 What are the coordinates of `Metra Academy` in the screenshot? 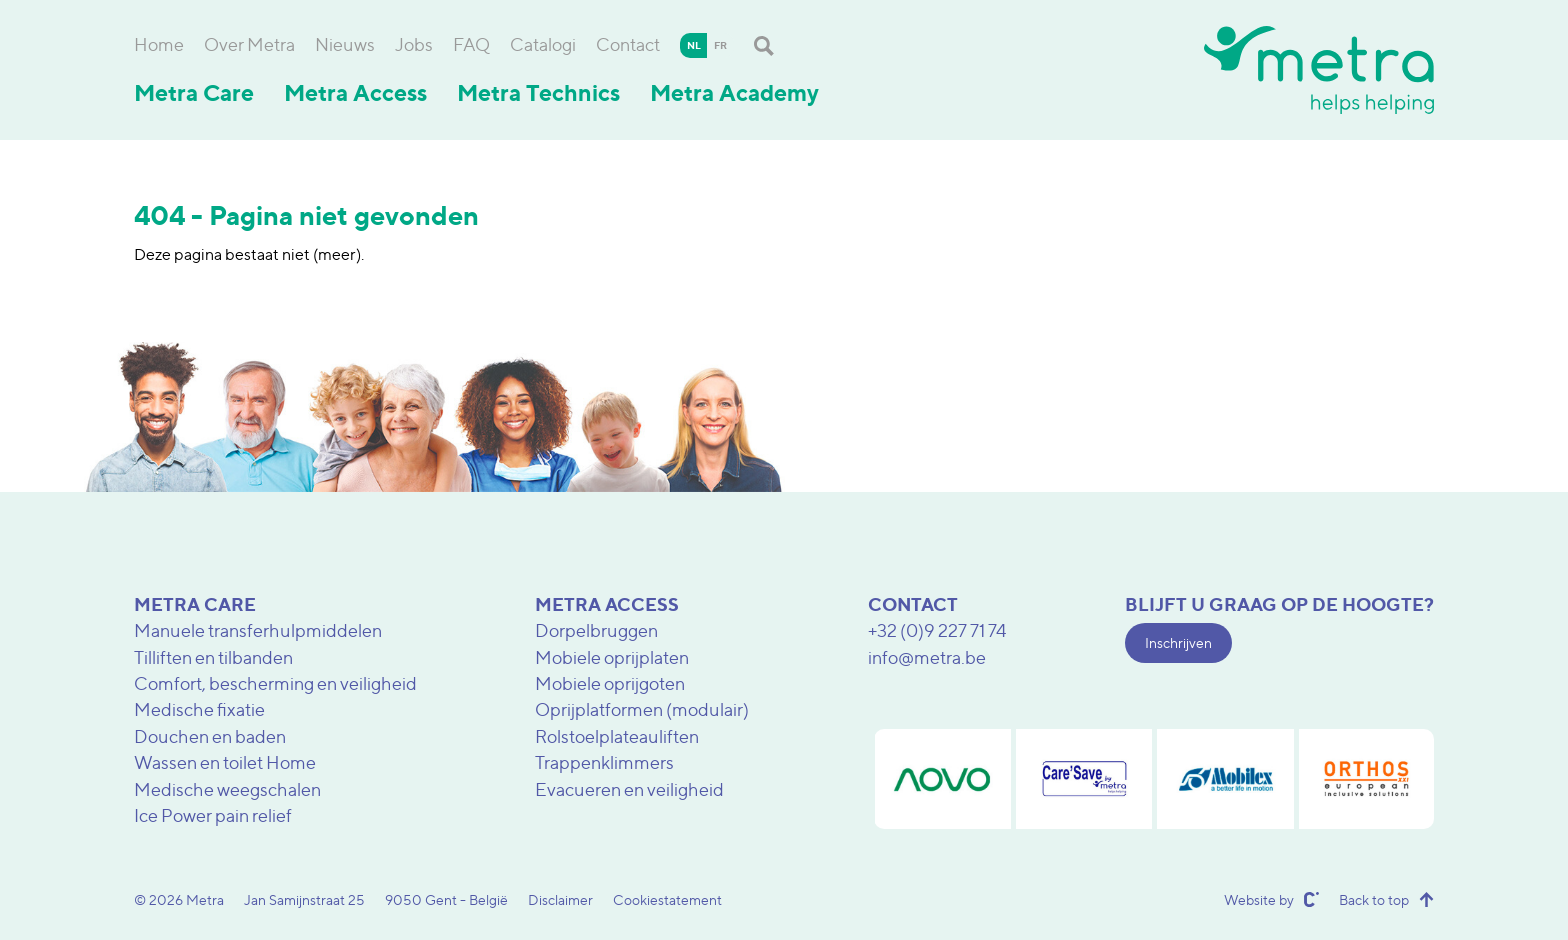 It's located at (734, 93).